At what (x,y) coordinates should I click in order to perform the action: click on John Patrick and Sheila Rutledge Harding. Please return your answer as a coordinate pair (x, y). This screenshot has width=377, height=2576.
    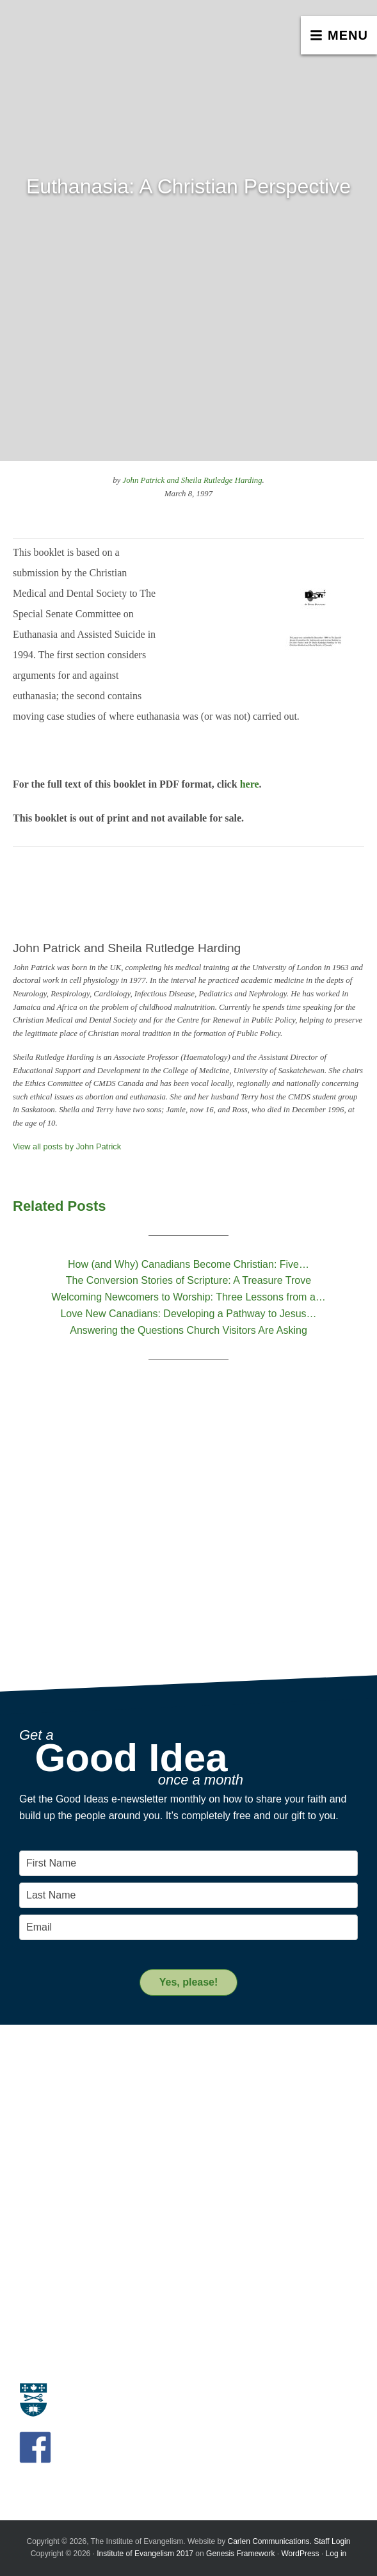
    Looking at the image, I should click on (192, 480).